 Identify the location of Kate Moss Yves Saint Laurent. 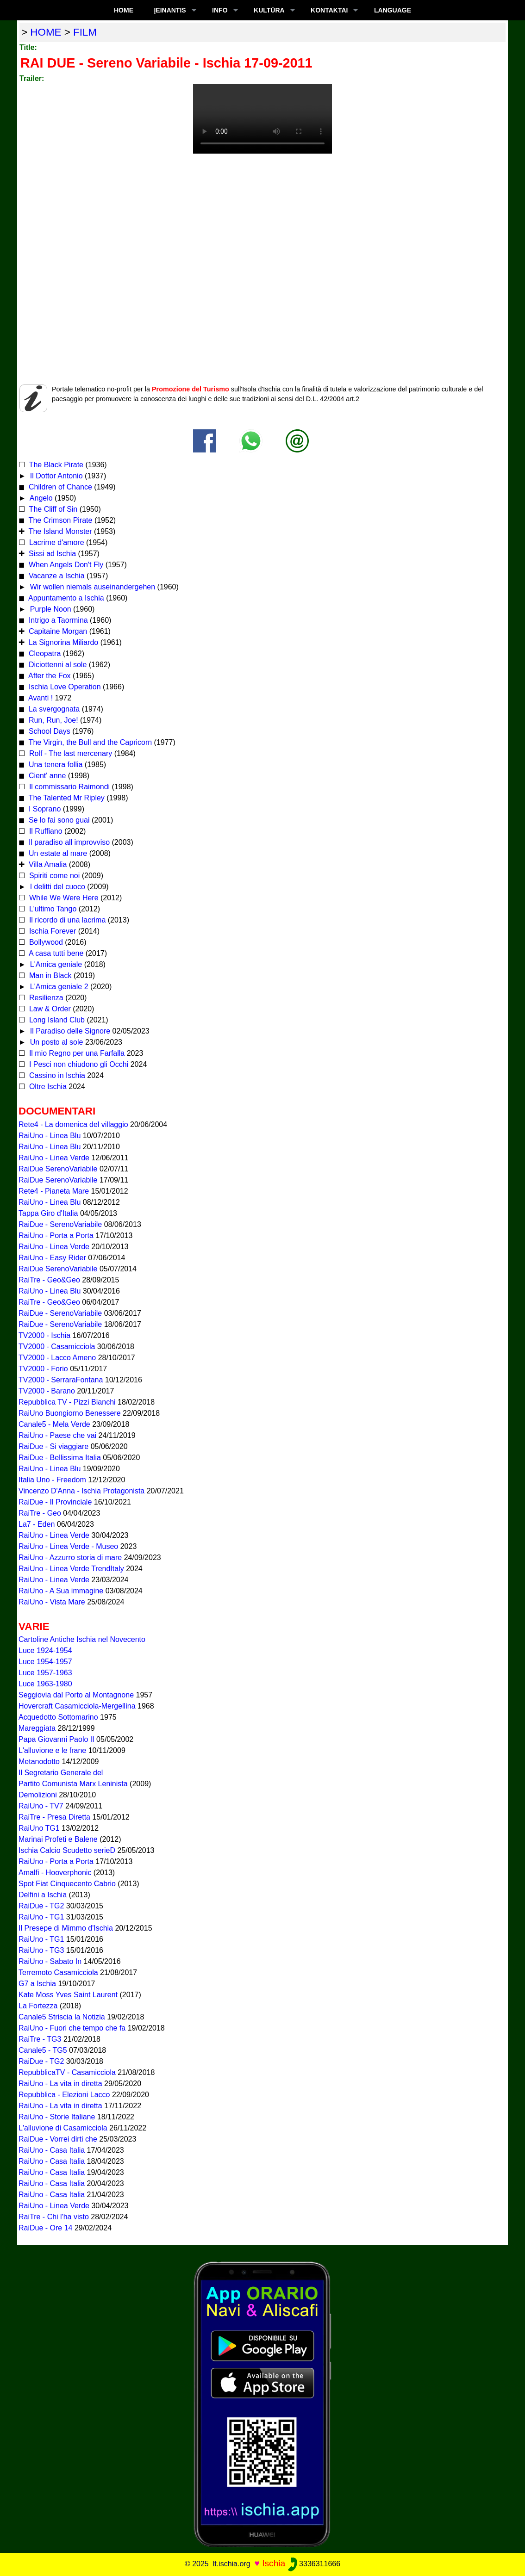
(68, 1995).